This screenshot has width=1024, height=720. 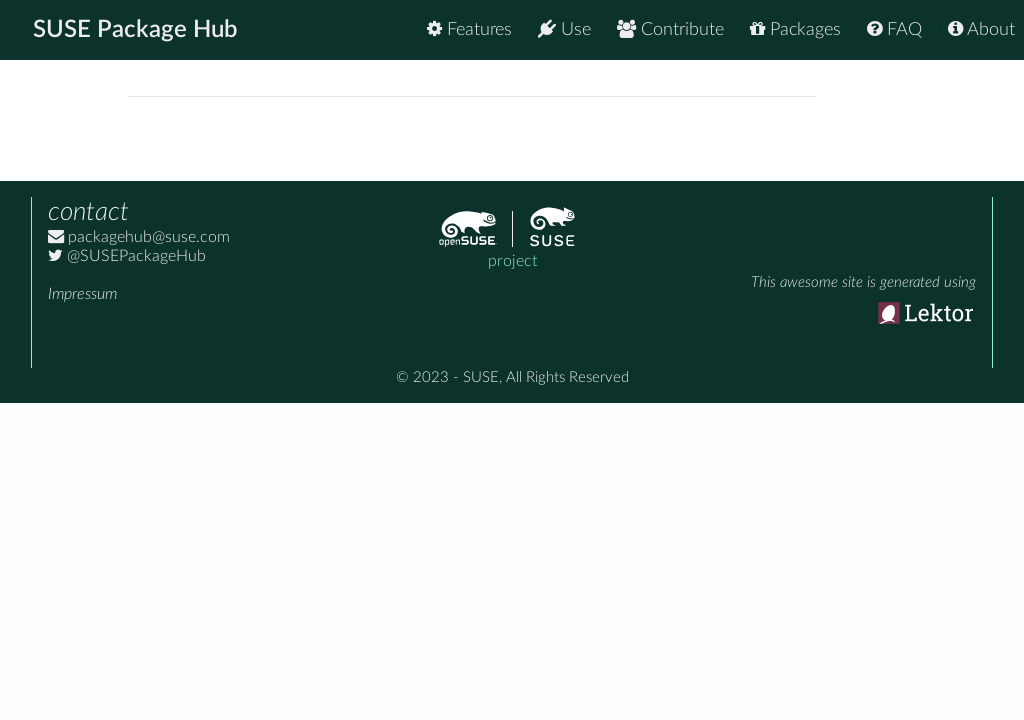 I want to click on FAQ, so click(x=894, y=29).